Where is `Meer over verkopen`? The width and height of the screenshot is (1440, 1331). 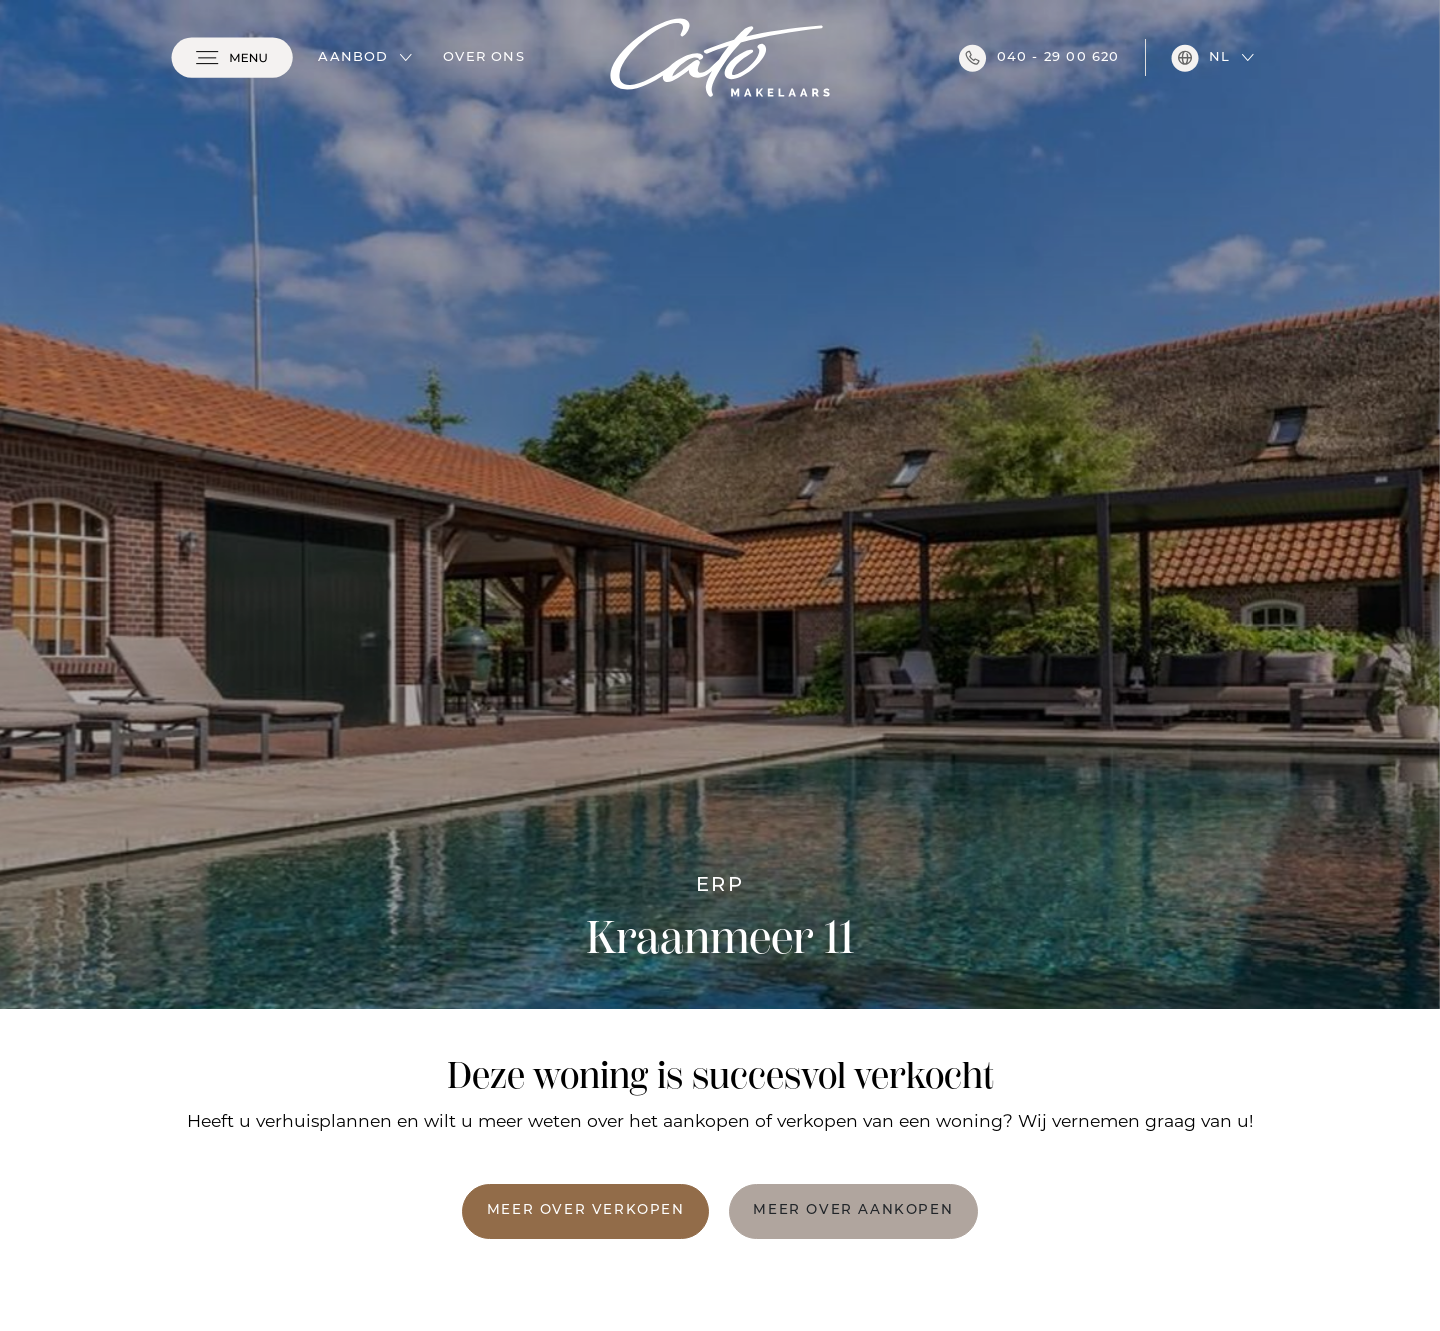 Meer over verkopen is located at coordinates (586, 1210).